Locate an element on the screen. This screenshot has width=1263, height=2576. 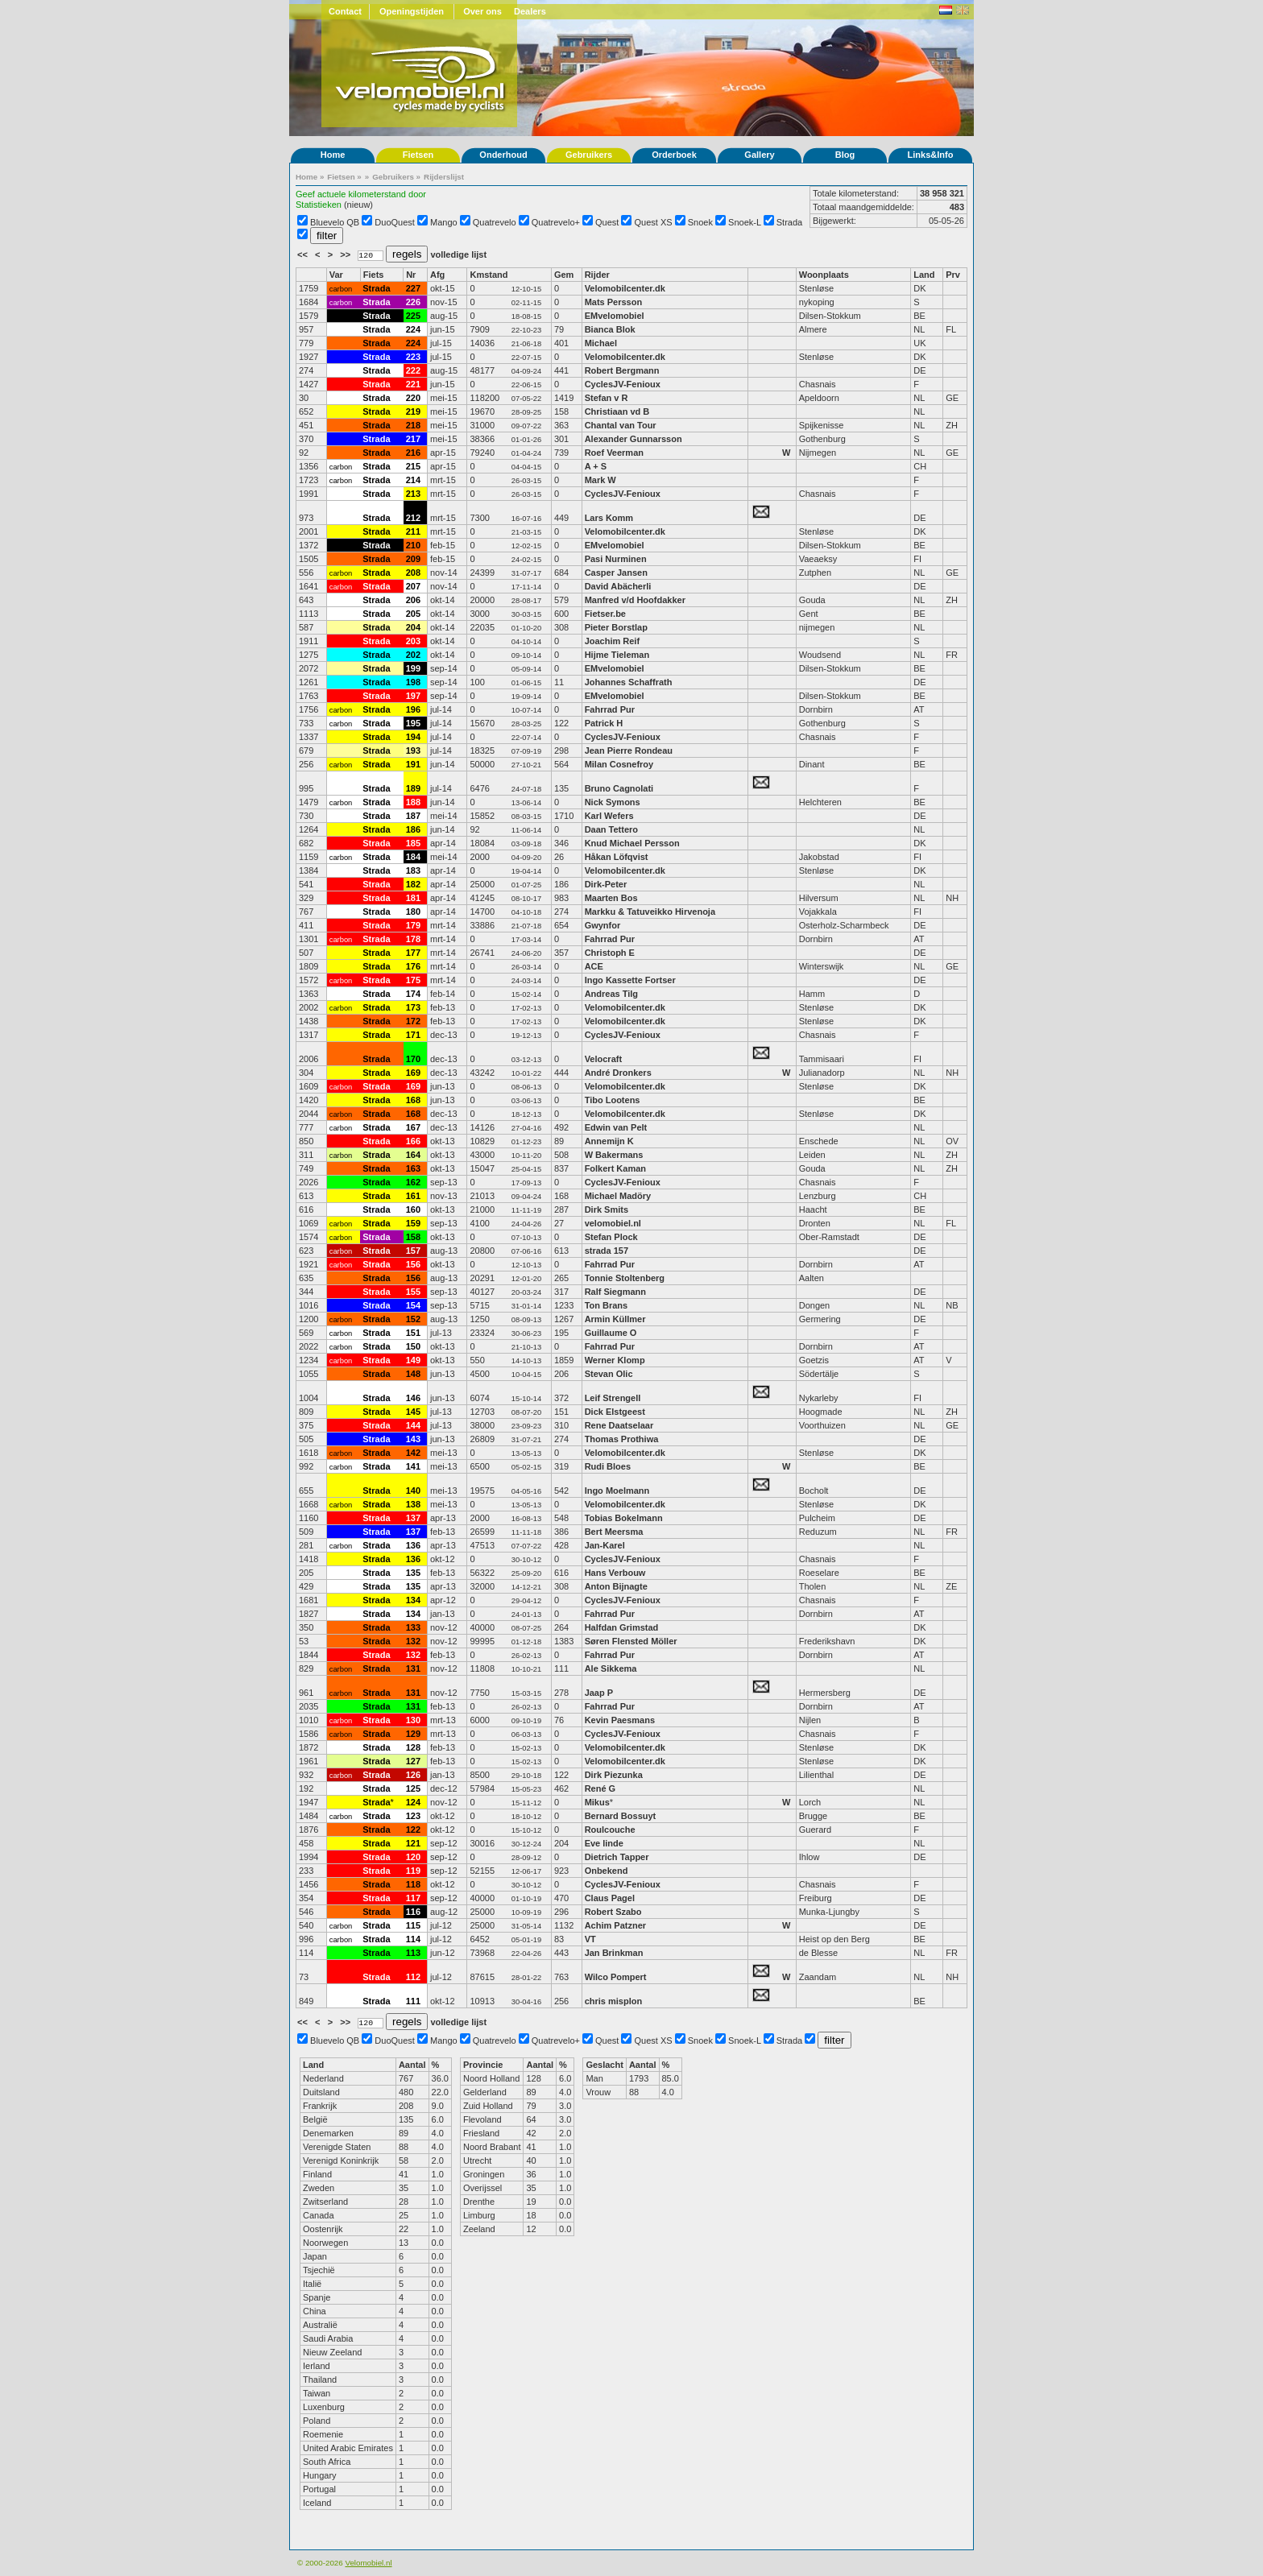
199 is located at coordinates (413, 668).